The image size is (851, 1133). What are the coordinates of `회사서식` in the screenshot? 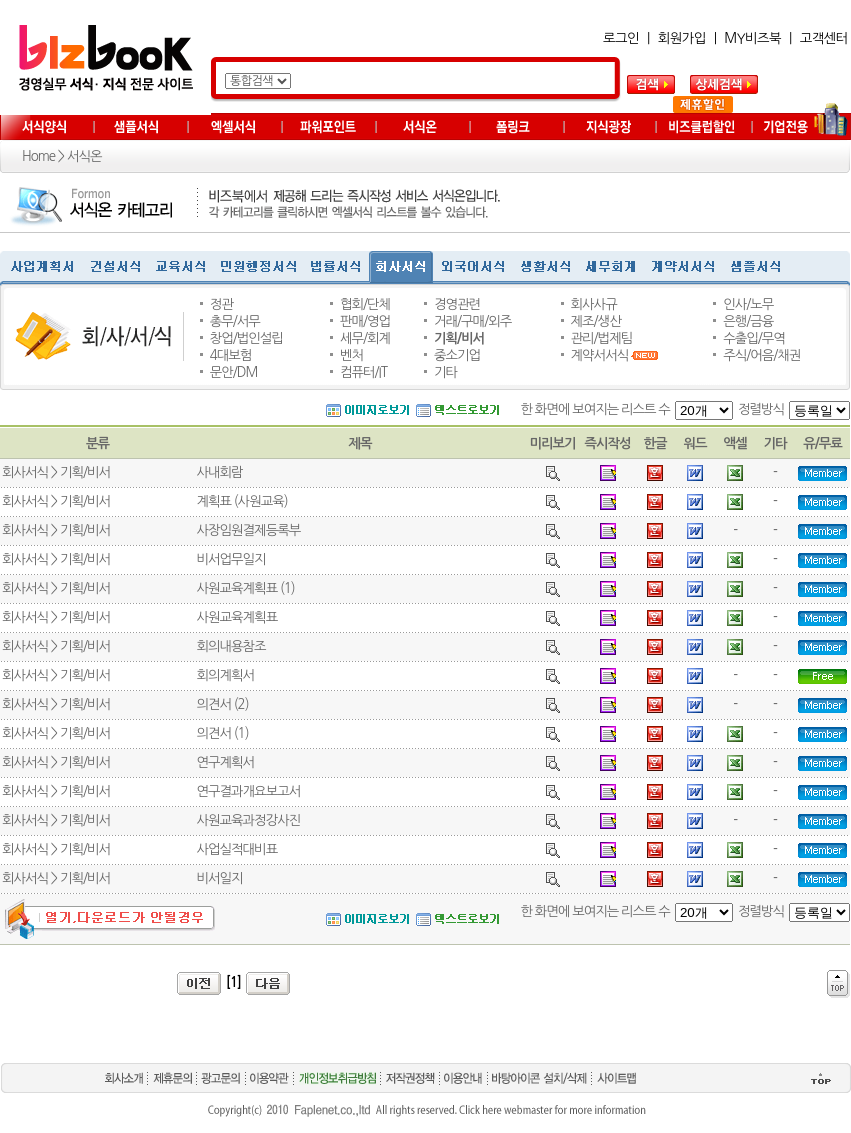 It's located at (25, 472).